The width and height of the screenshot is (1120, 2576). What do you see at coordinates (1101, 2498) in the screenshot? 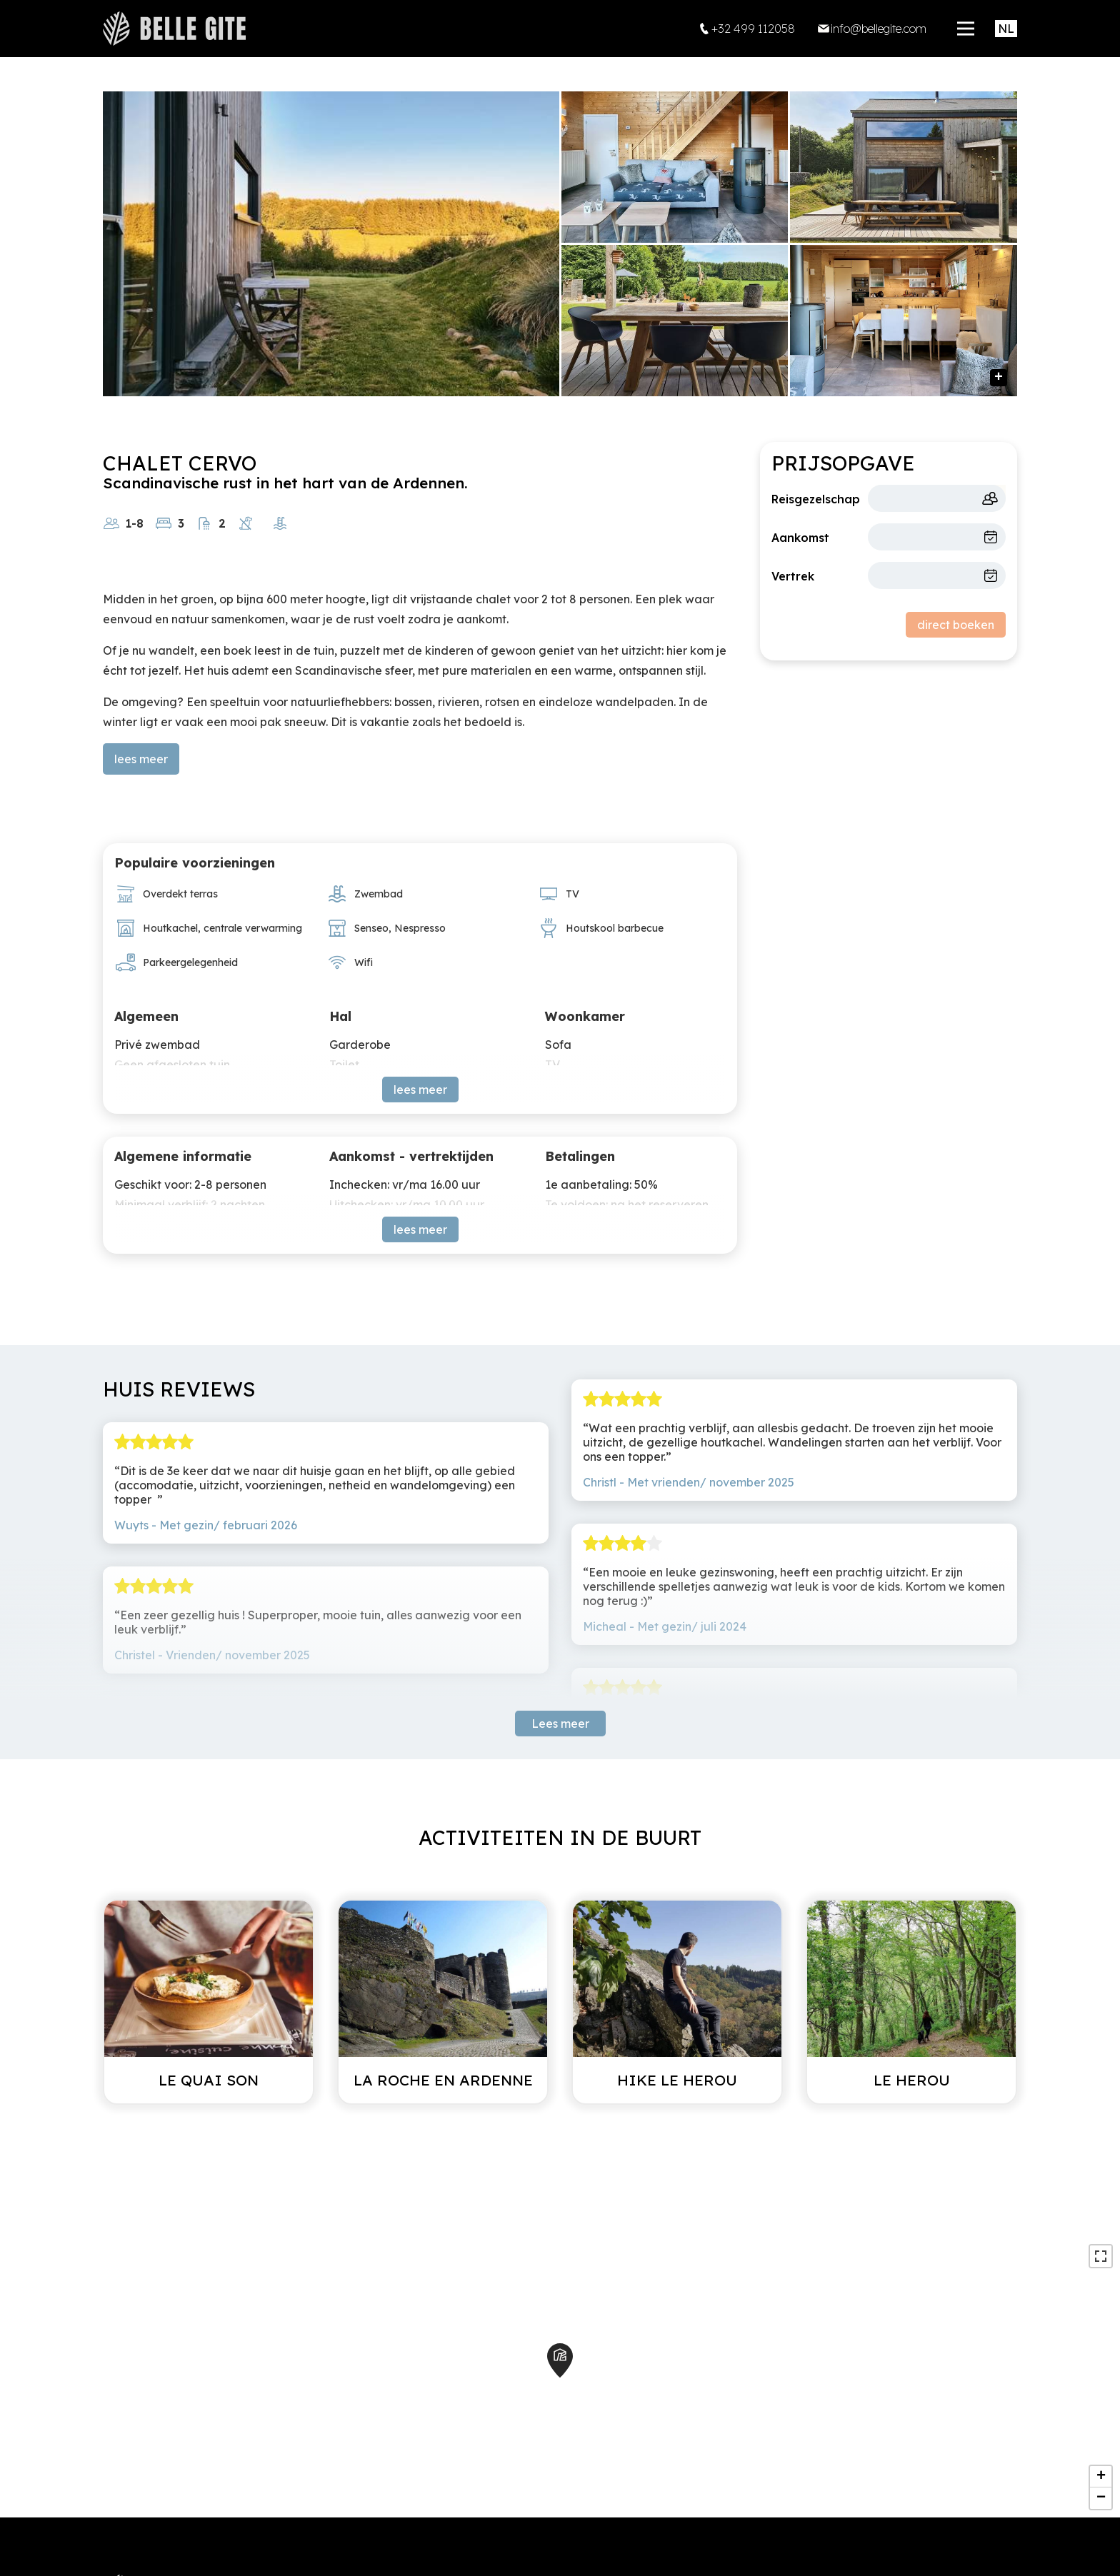
I see `− [button]` at bounding box center [1101, 2498].